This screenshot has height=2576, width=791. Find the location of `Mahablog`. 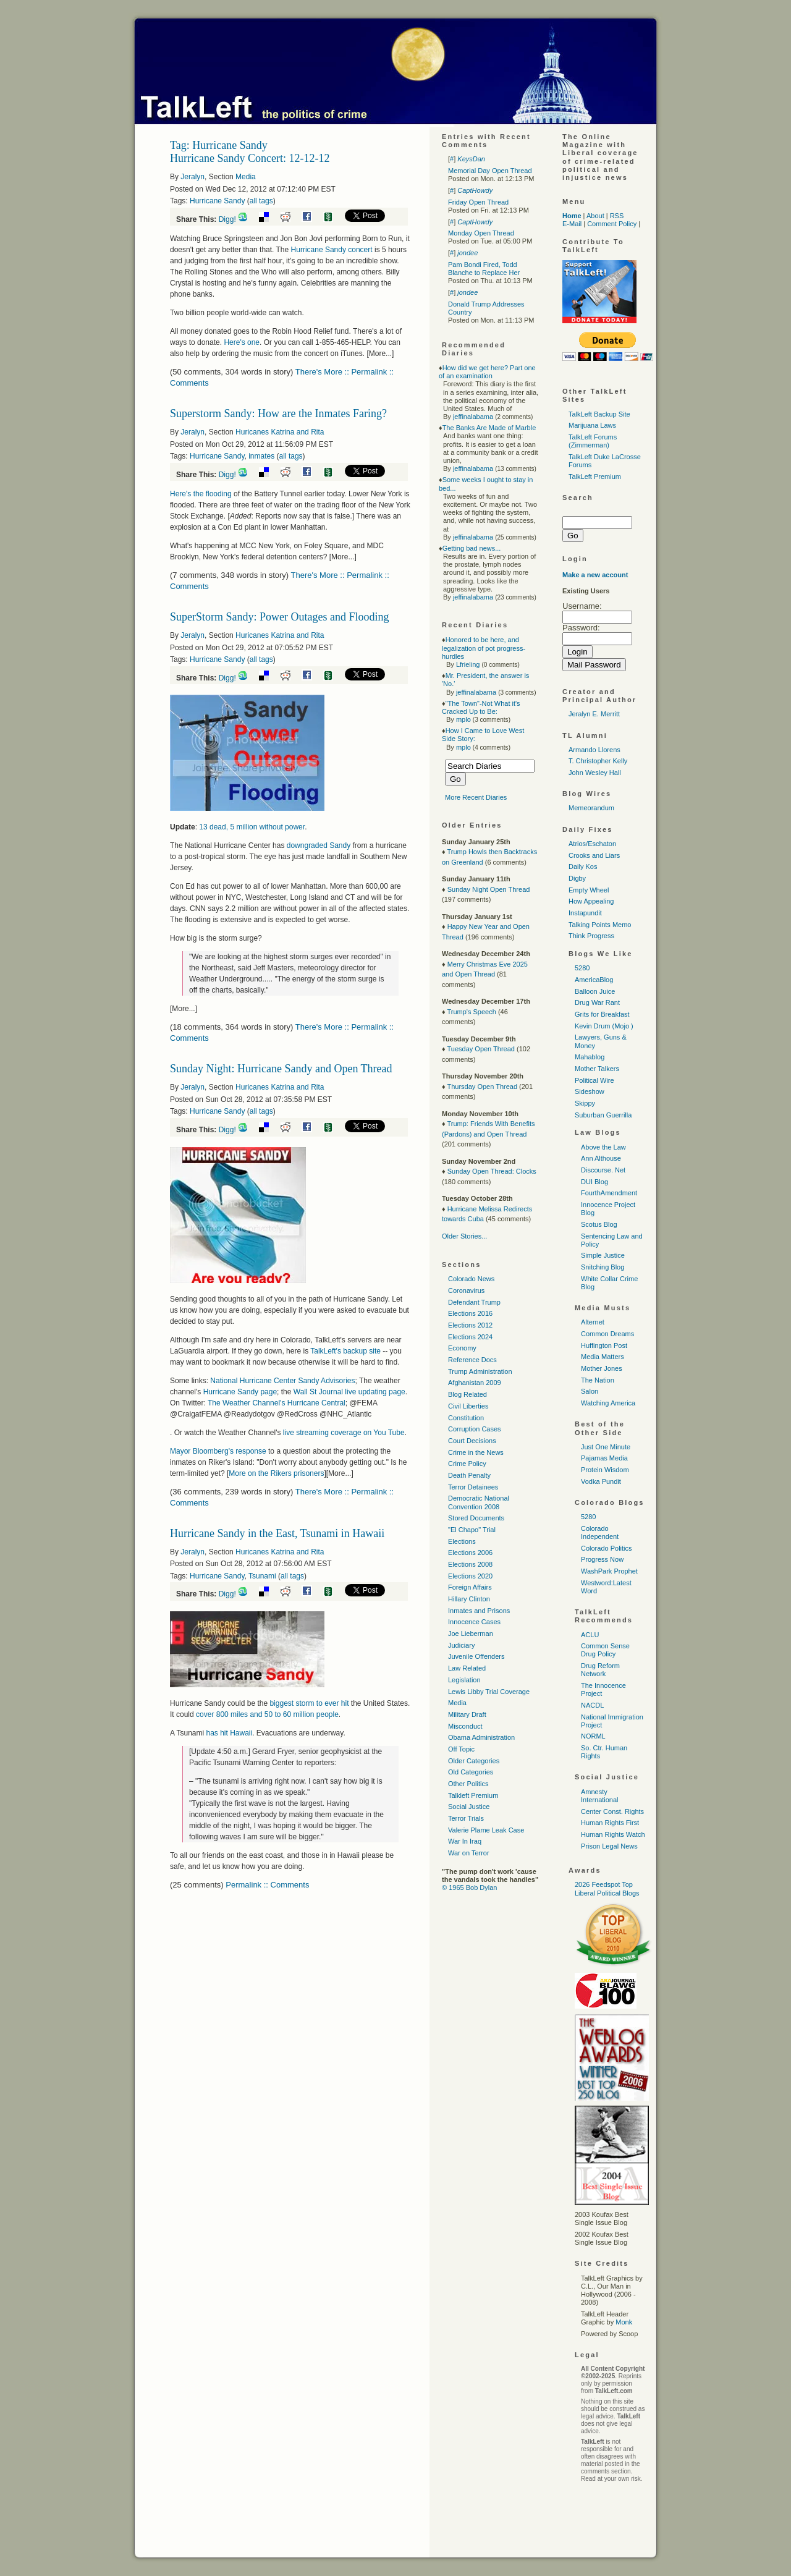

Mahablog is located at coordinates (589, 1057).